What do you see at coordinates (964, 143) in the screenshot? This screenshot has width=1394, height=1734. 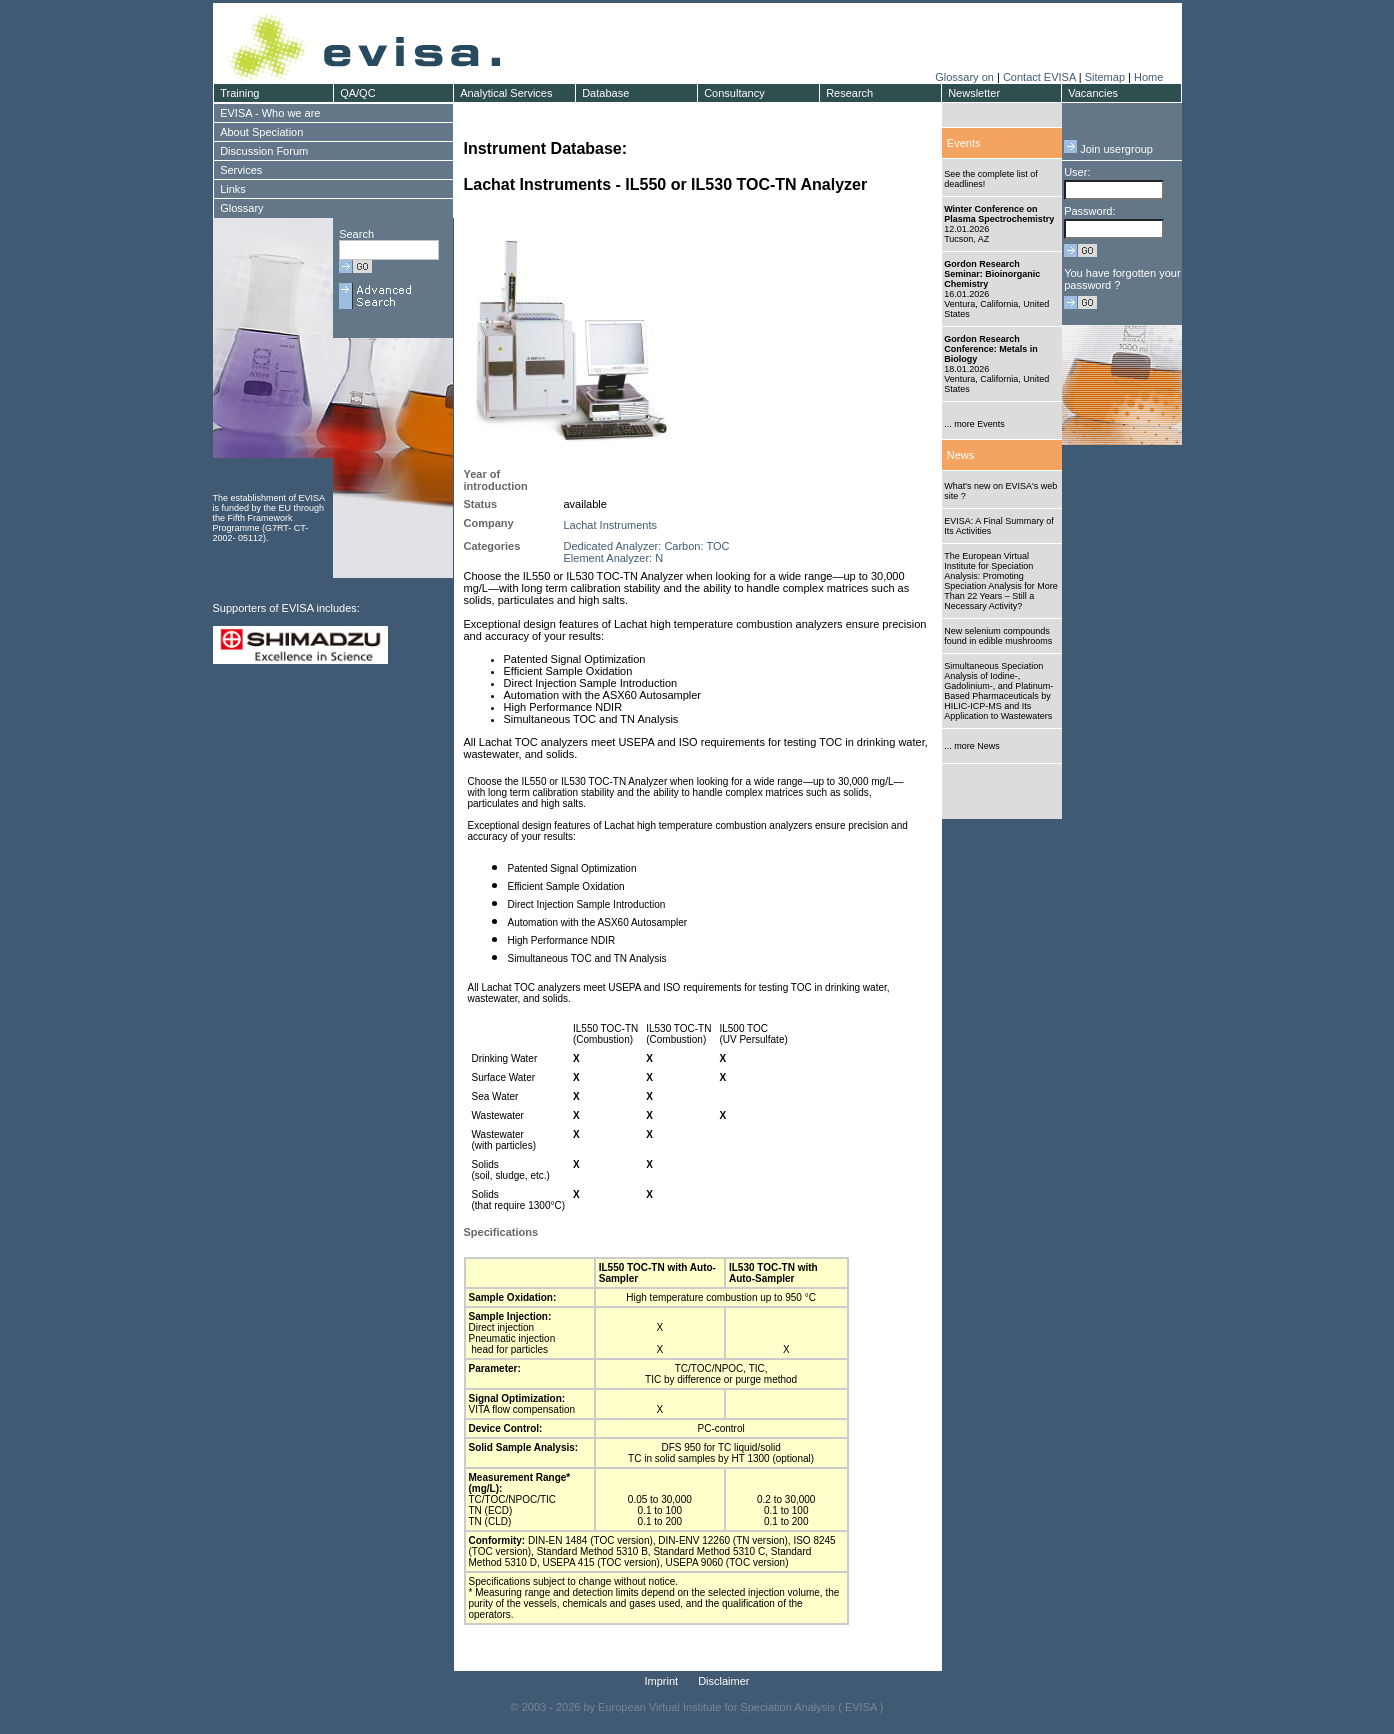 I see `Events` at bounding box center [964, 143].